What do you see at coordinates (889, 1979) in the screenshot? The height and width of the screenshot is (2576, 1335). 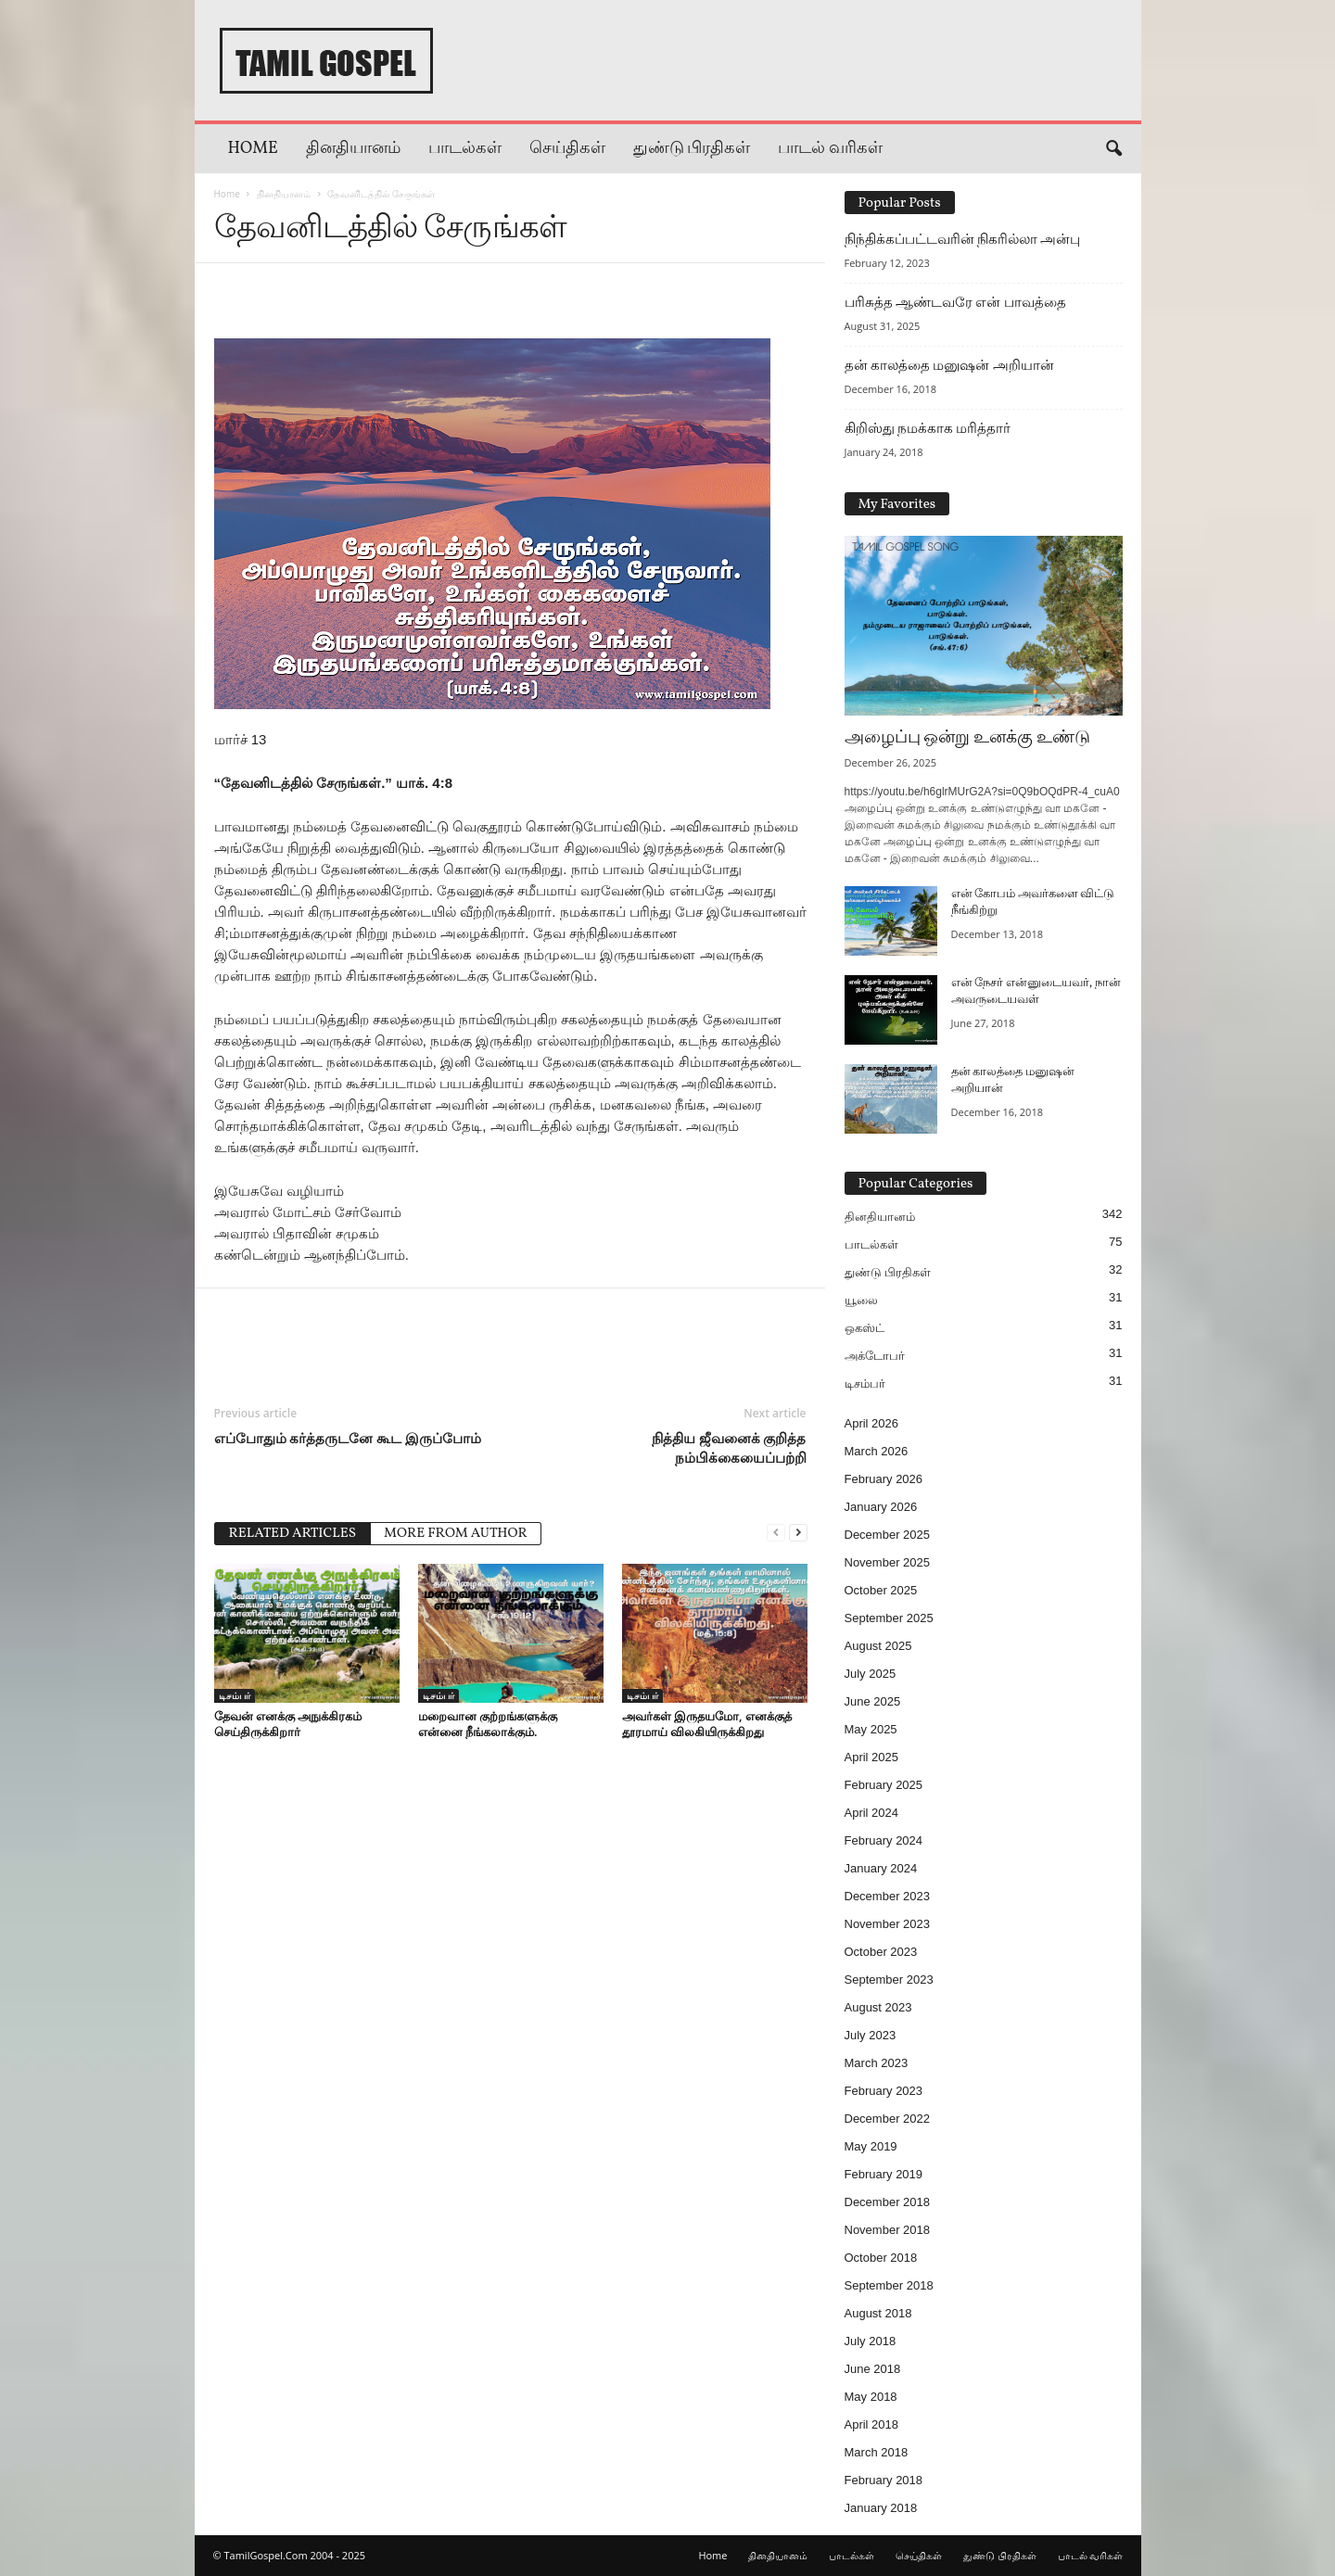 I see `September 2023` at bounding box center [889, 1979].